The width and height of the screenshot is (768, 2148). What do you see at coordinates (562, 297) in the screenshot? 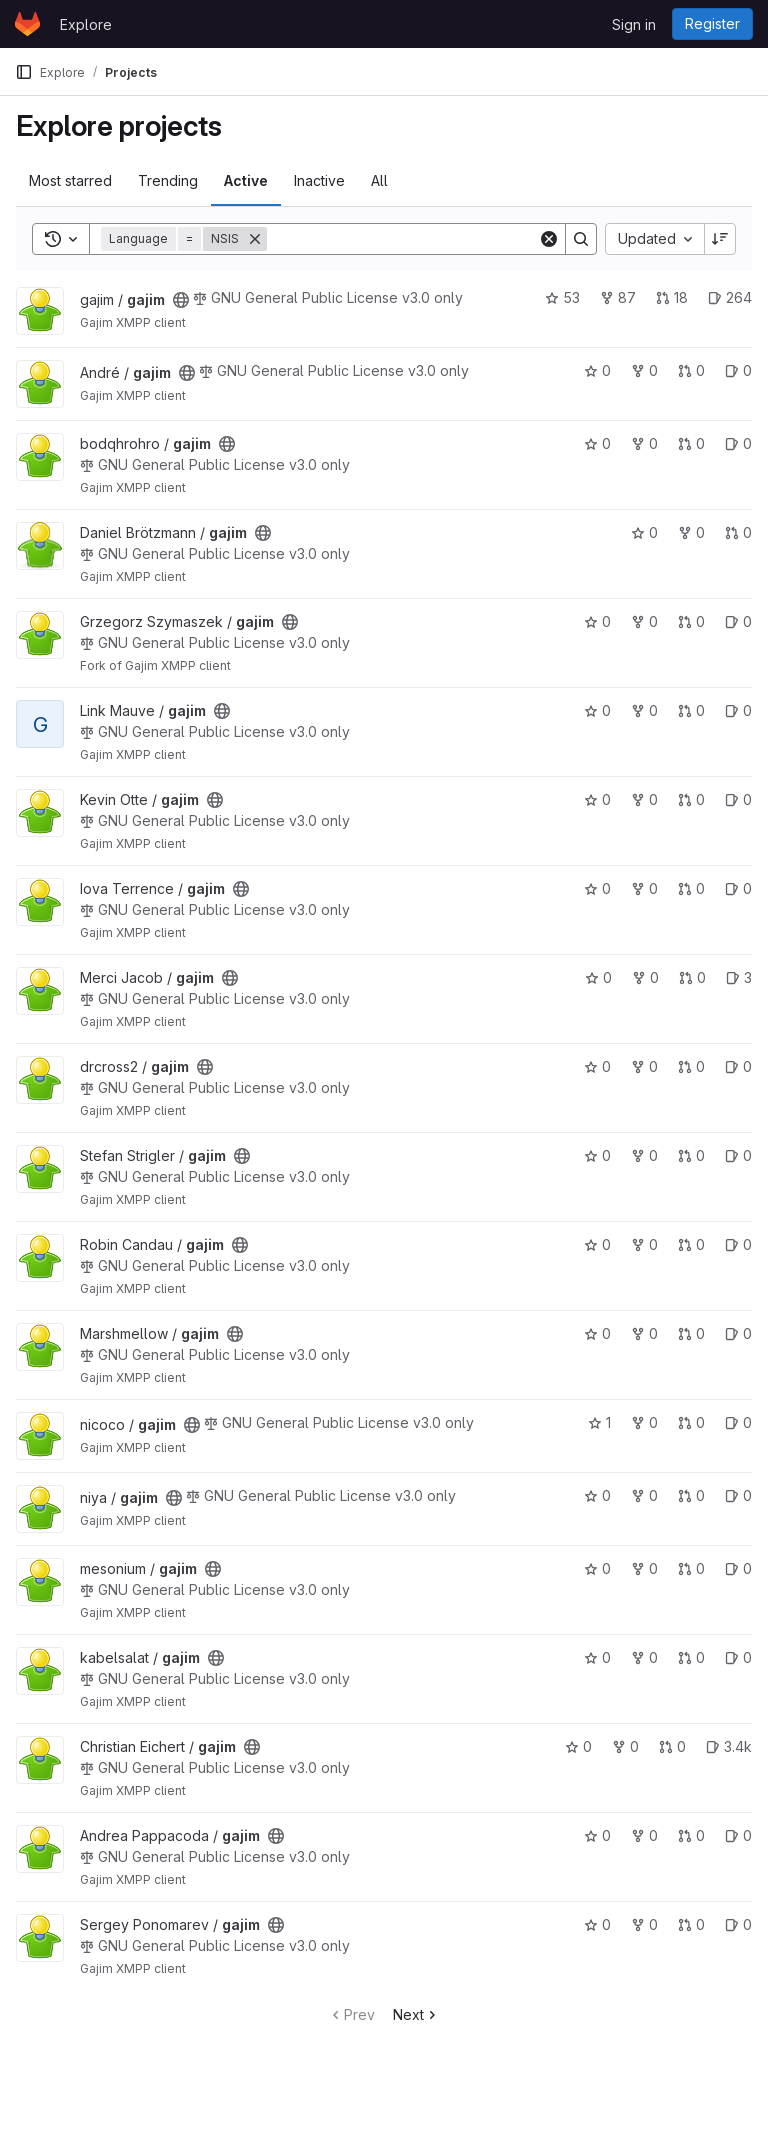
I see `53` at bounding box center [562, 297].